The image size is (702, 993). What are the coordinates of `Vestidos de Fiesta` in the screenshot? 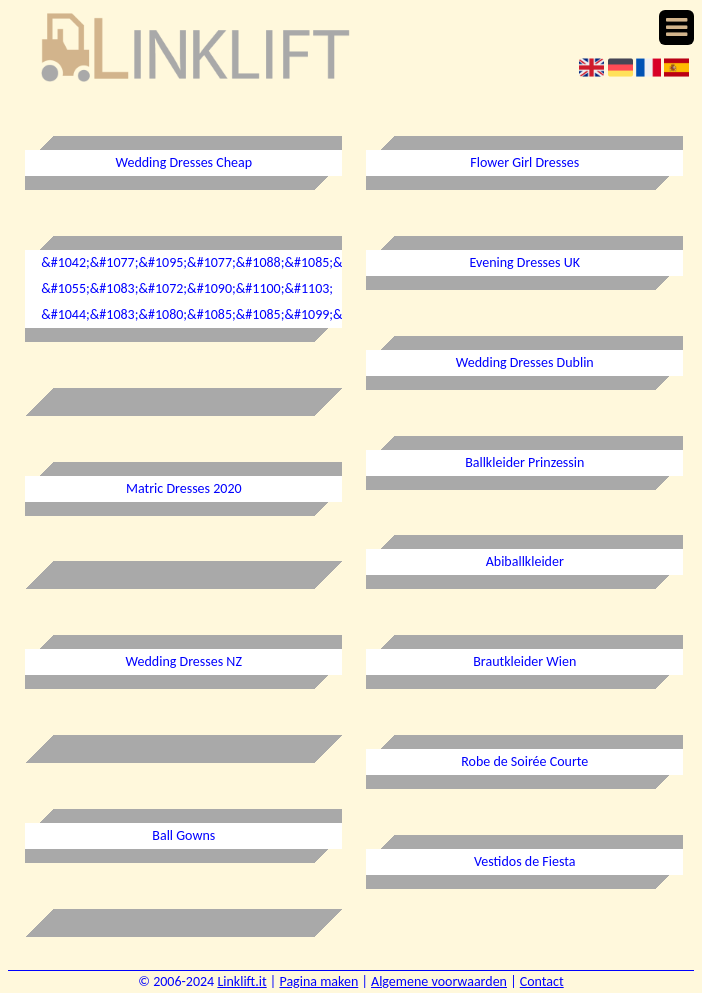 It's located at (524, 861).